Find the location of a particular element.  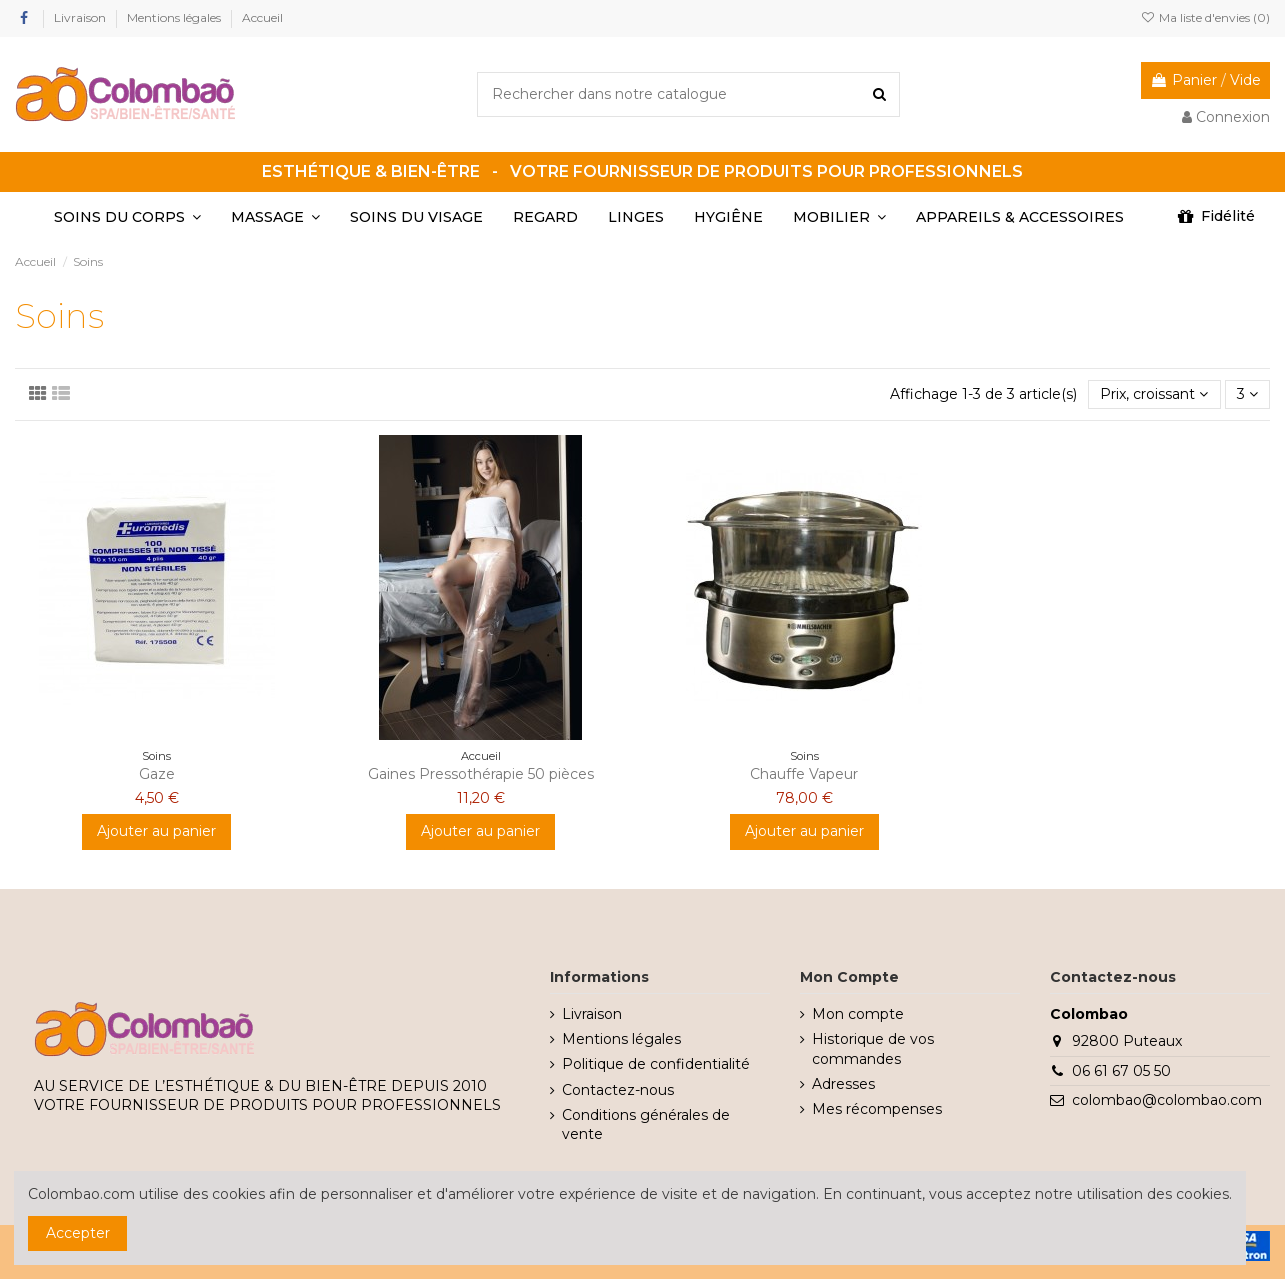

Politique de confidentialité is located at coordinates (656, 1064).